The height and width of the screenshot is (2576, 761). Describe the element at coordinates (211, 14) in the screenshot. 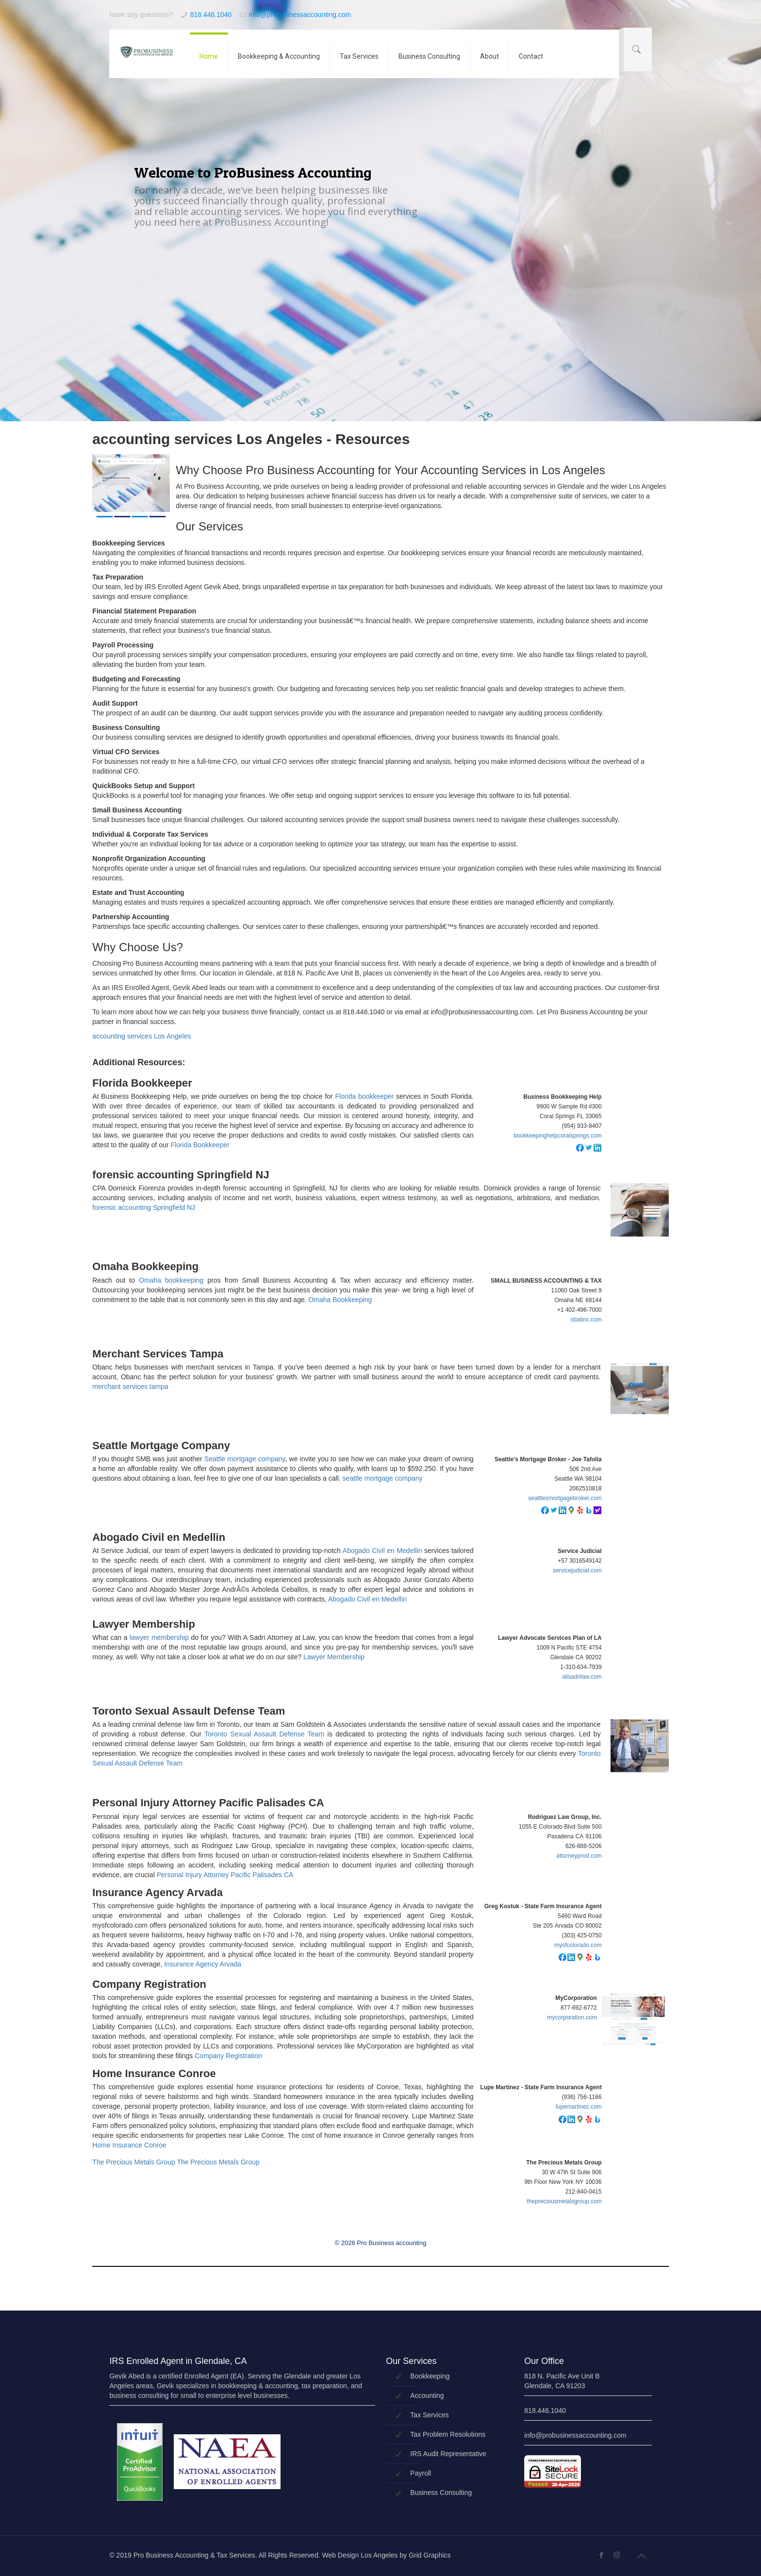

I see `818.446.1040` at that location.